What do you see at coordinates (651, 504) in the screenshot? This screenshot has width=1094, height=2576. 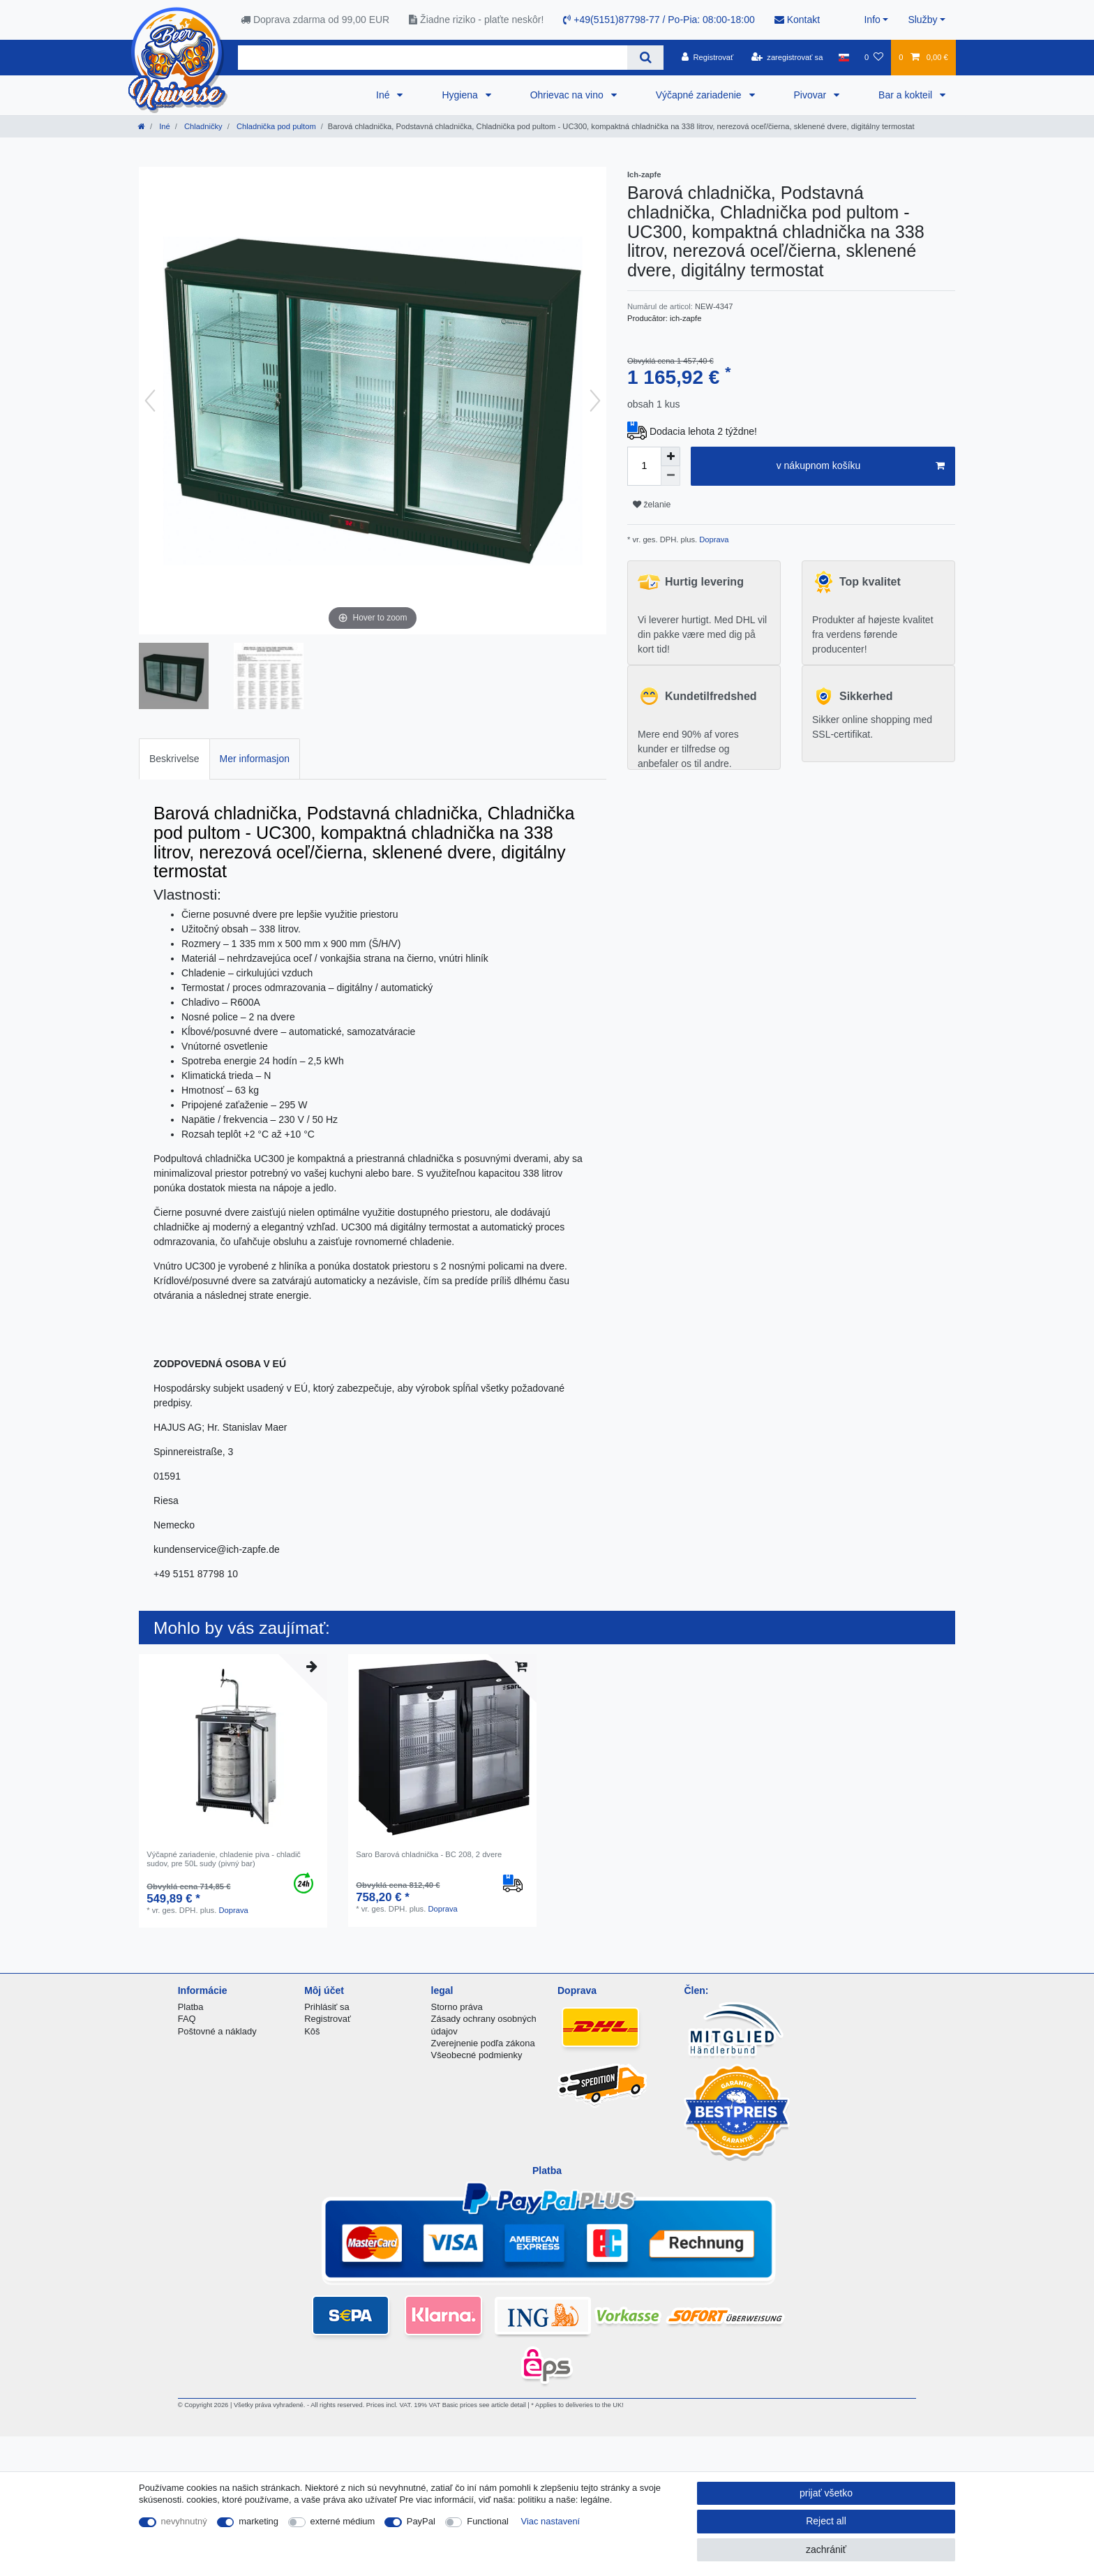 I see `želanie` at bounding box center [651, 504].